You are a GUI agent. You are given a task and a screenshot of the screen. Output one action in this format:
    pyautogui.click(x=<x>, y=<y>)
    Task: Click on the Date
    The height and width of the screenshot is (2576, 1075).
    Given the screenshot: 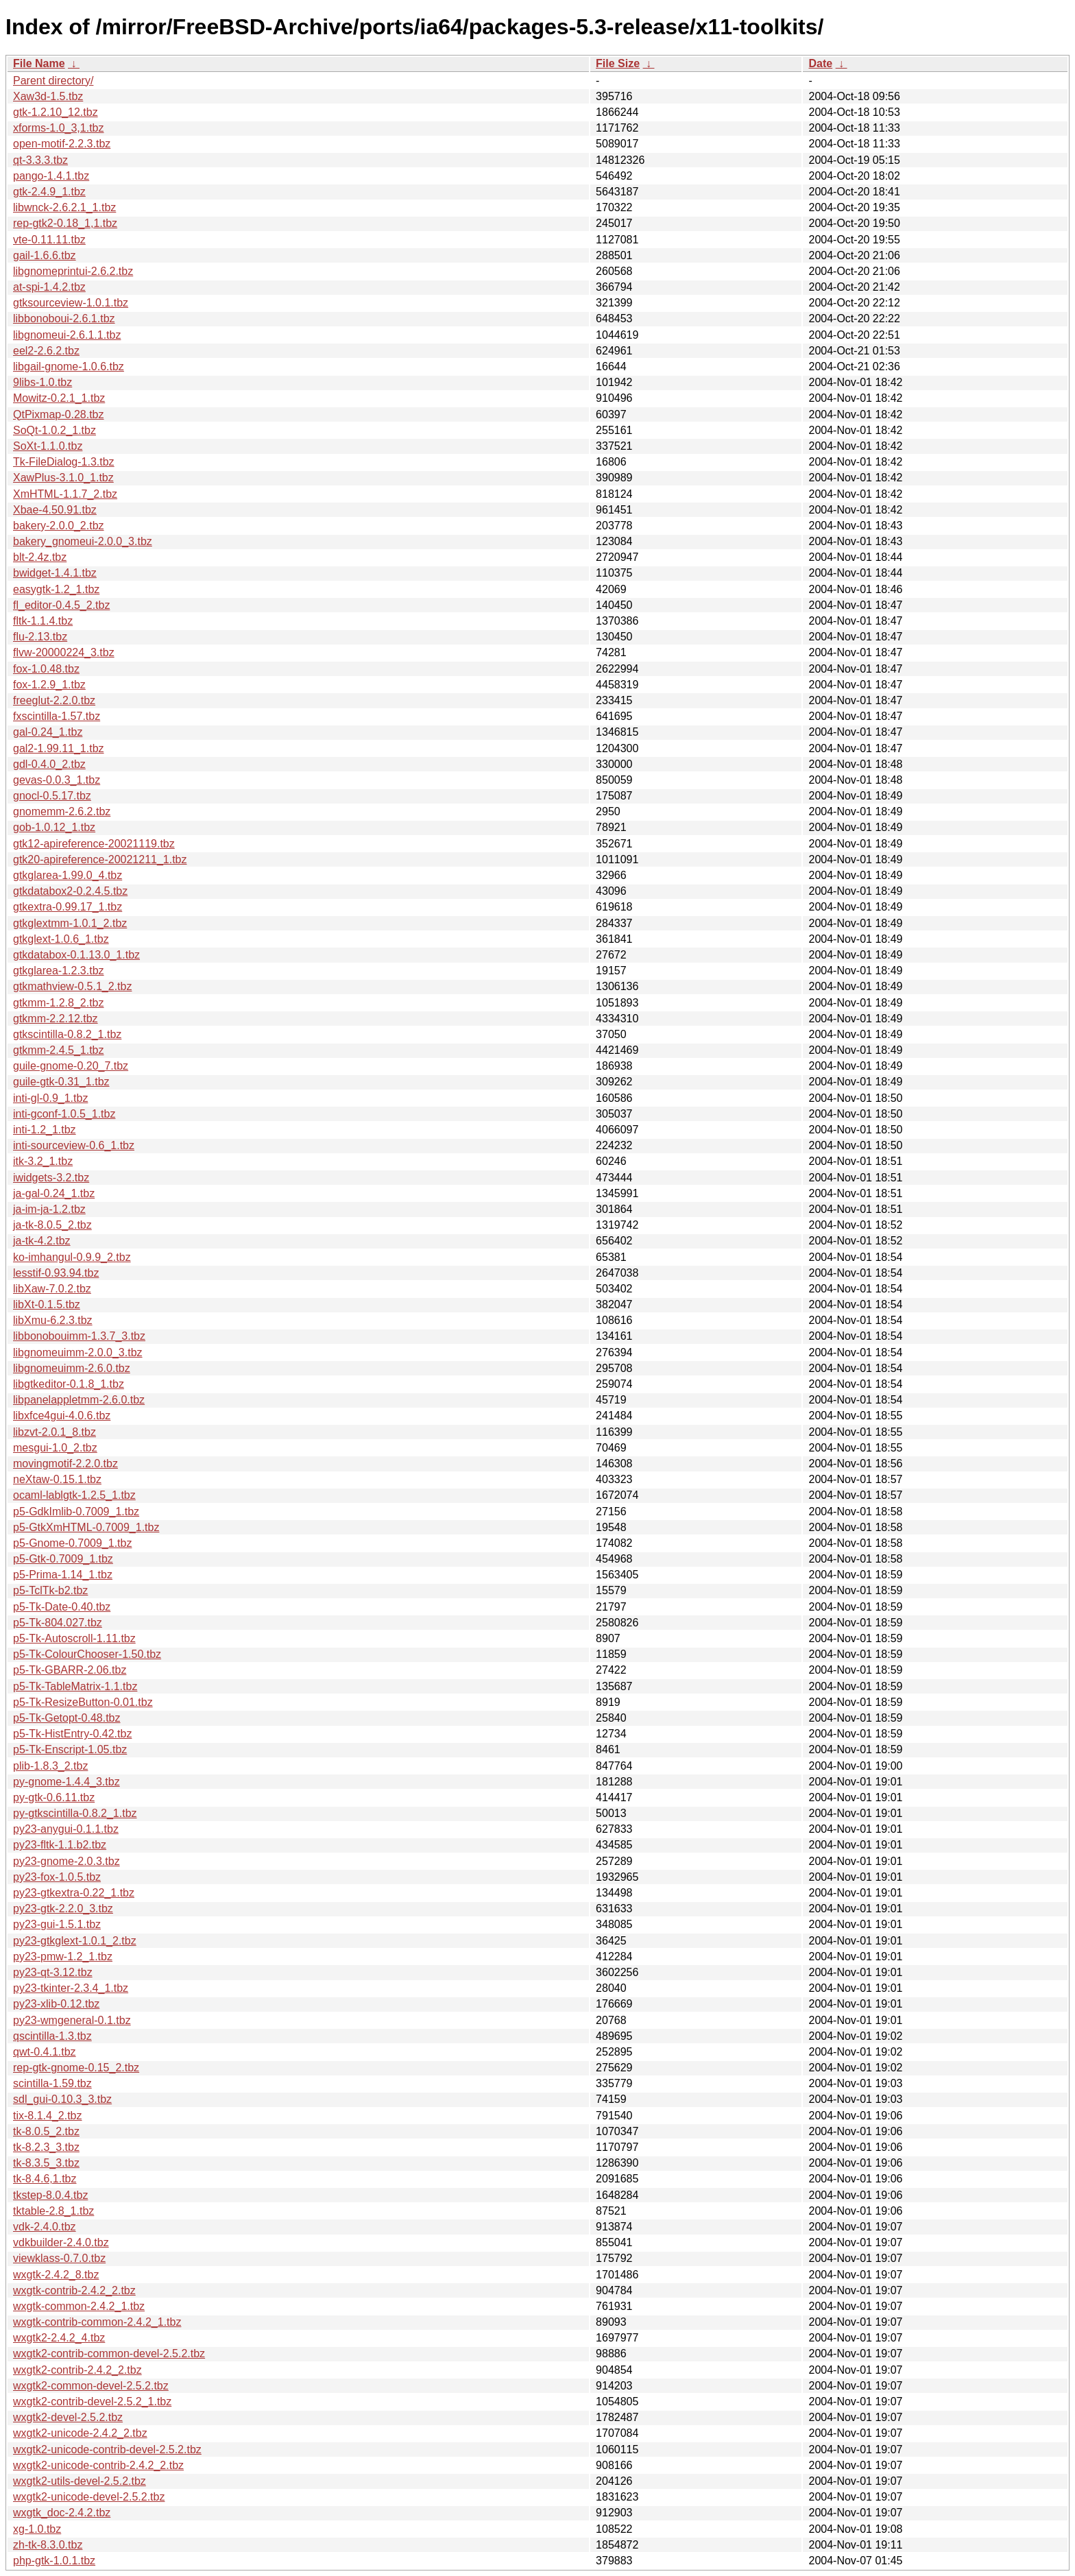 What is the action you would take?
    pyautogui.click(x=820, y=63)
    